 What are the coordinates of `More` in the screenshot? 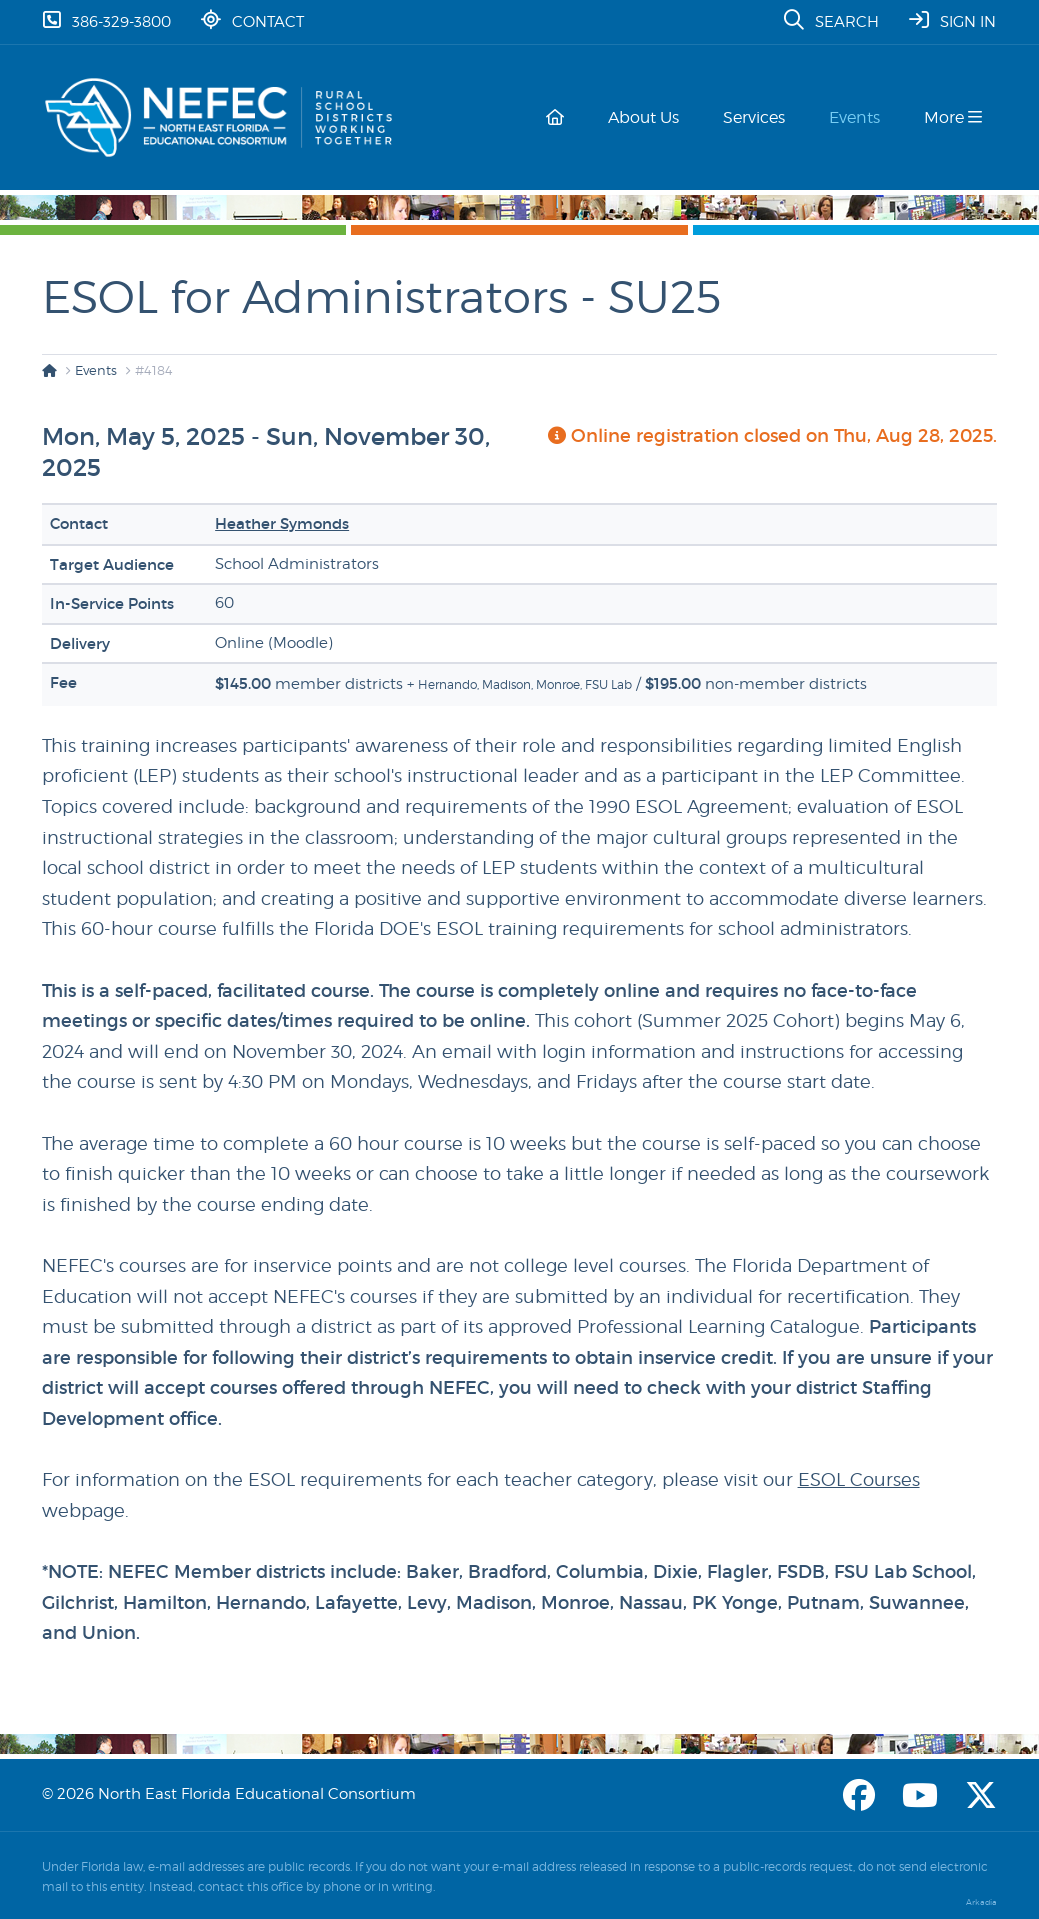 It's located at (953, 117).